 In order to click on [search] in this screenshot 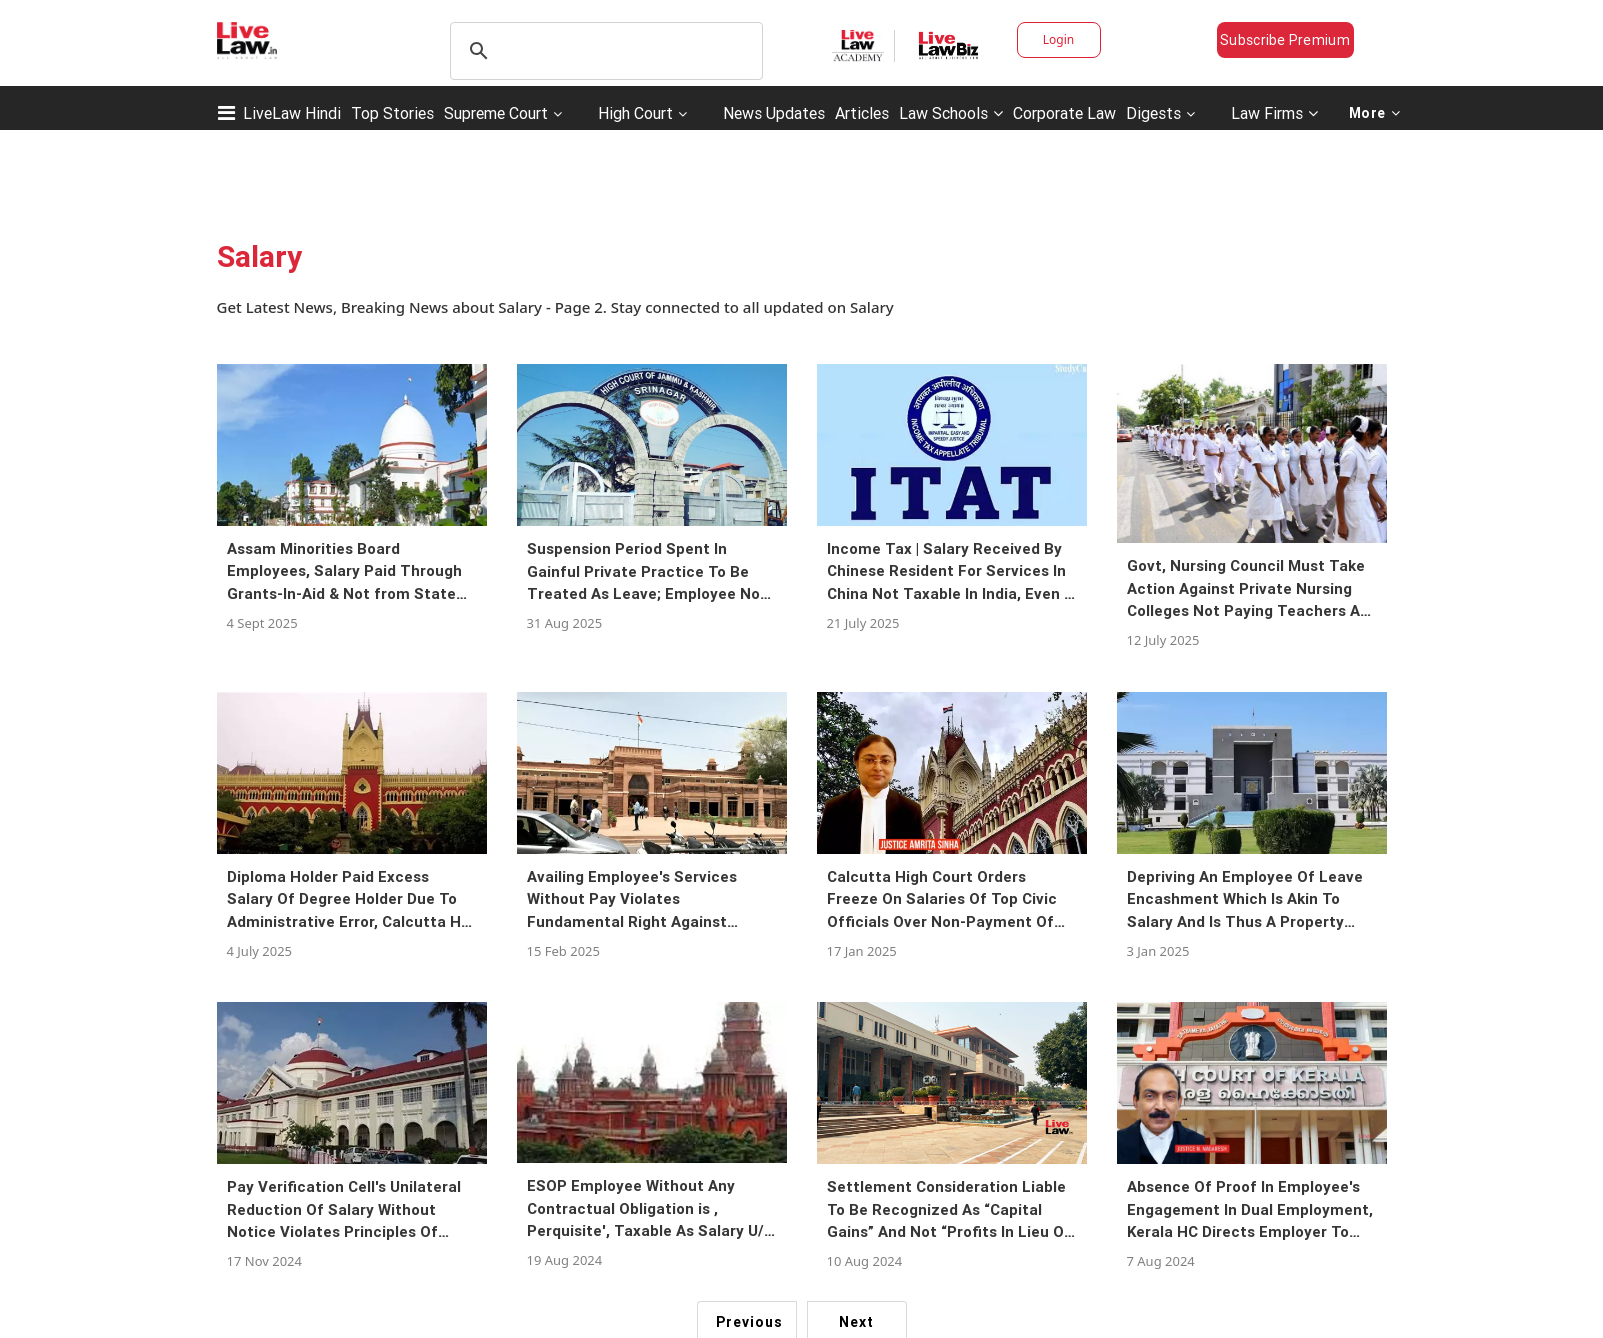, I will do `click(603, 51)`.